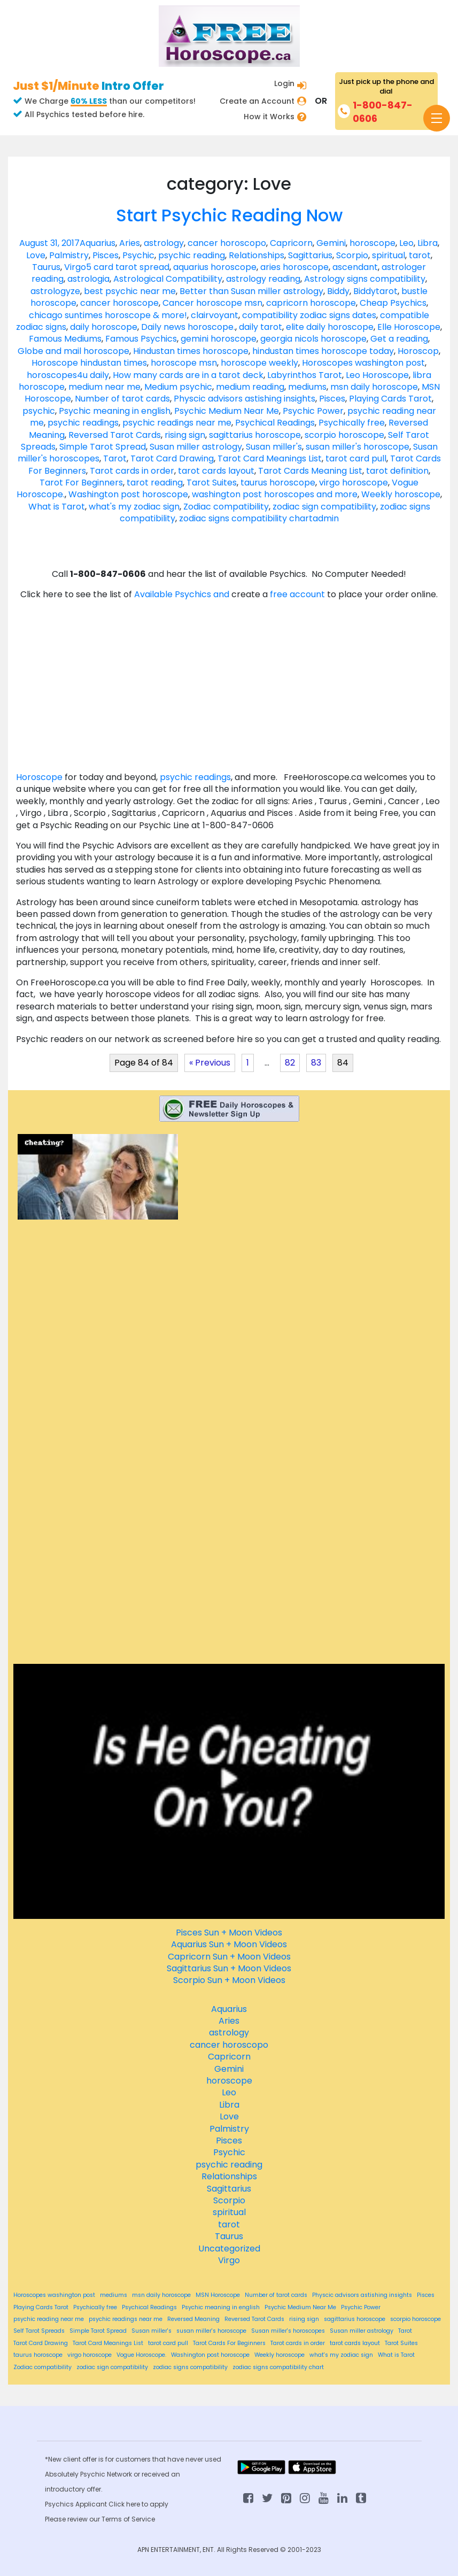  I want to click on tarot reading, so click(155, 482).